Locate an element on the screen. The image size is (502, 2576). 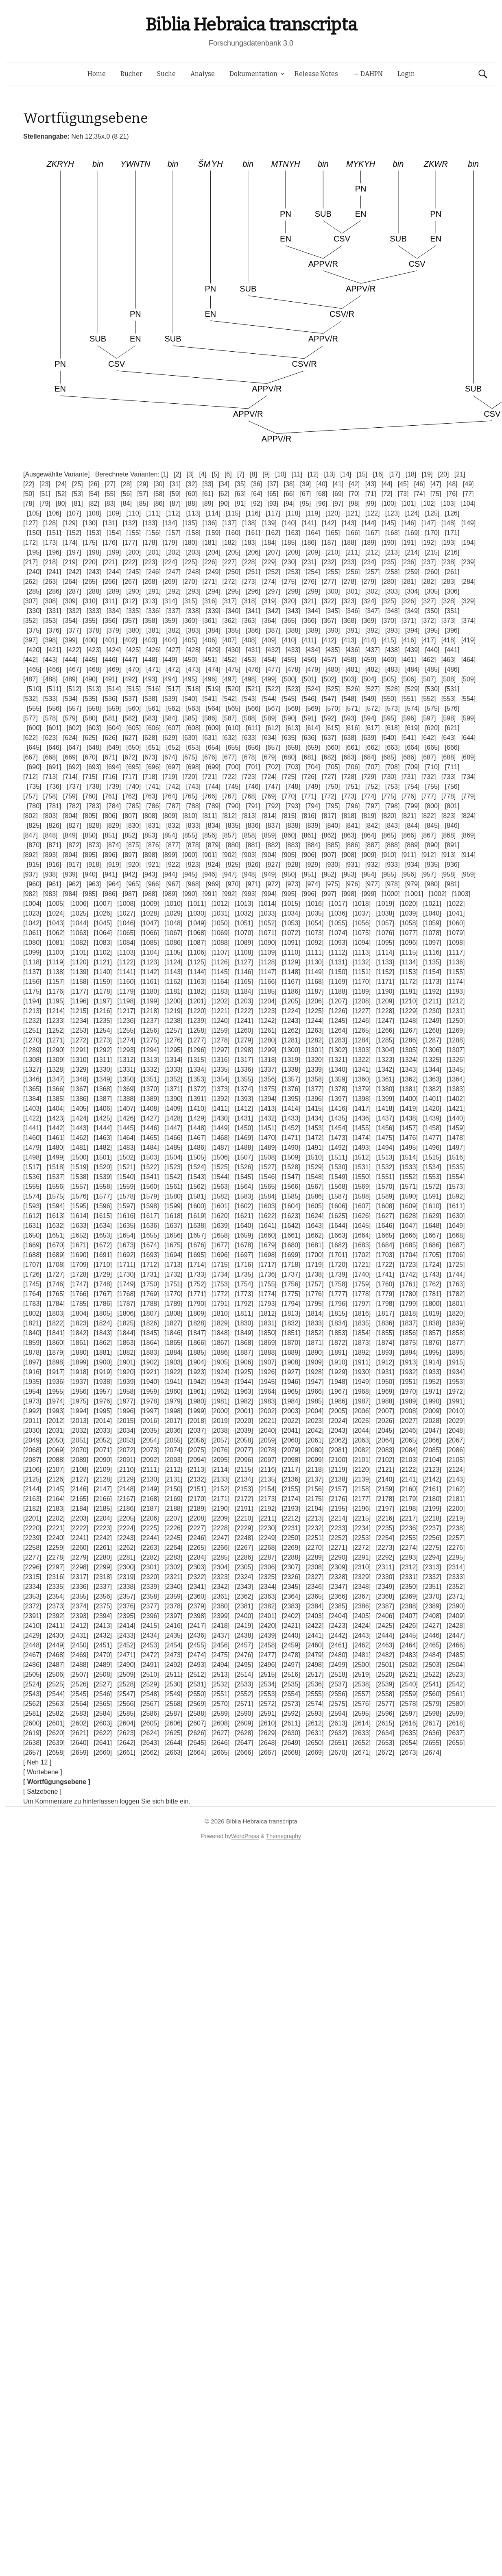
[2260] is located at coordinates (79, 1547).